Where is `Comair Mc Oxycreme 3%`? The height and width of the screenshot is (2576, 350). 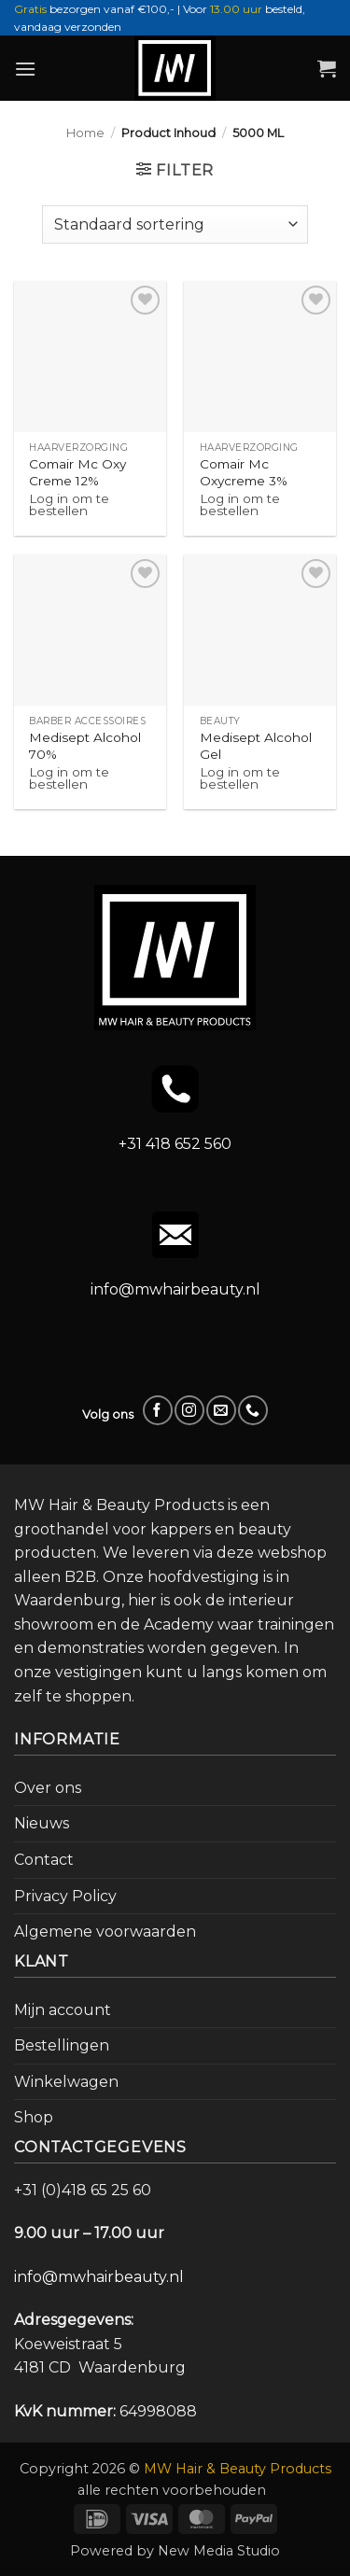 Comair Mc Oxycreme 3% is located at coordinates (243, 472).